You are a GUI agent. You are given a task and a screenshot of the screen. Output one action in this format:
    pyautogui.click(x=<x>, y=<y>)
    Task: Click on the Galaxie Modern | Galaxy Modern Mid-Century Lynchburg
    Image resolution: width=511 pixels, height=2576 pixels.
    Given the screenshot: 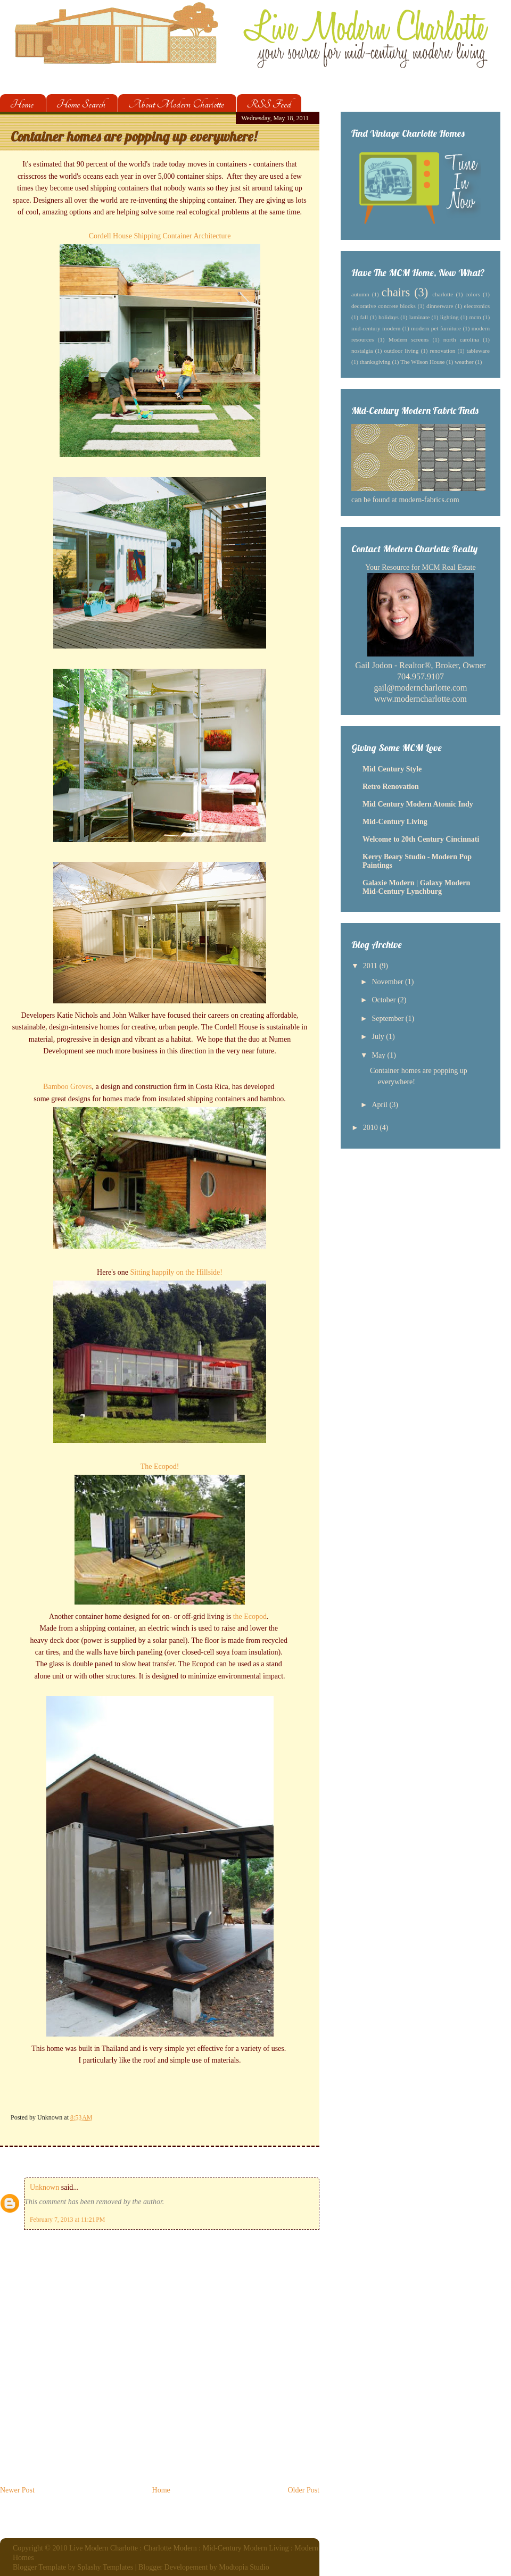 What is the action you would take?
    pyautogui.click(x=416, y=887)
    